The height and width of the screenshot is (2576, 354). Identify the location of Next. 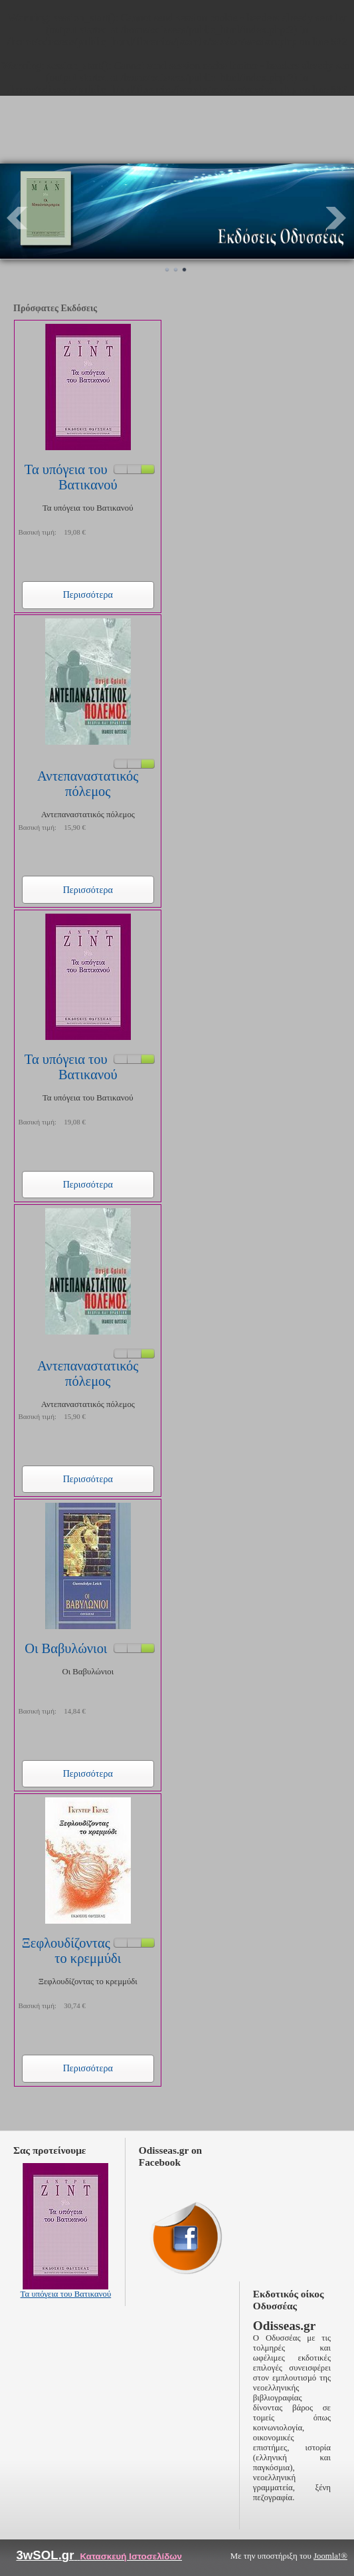
(336, 218).